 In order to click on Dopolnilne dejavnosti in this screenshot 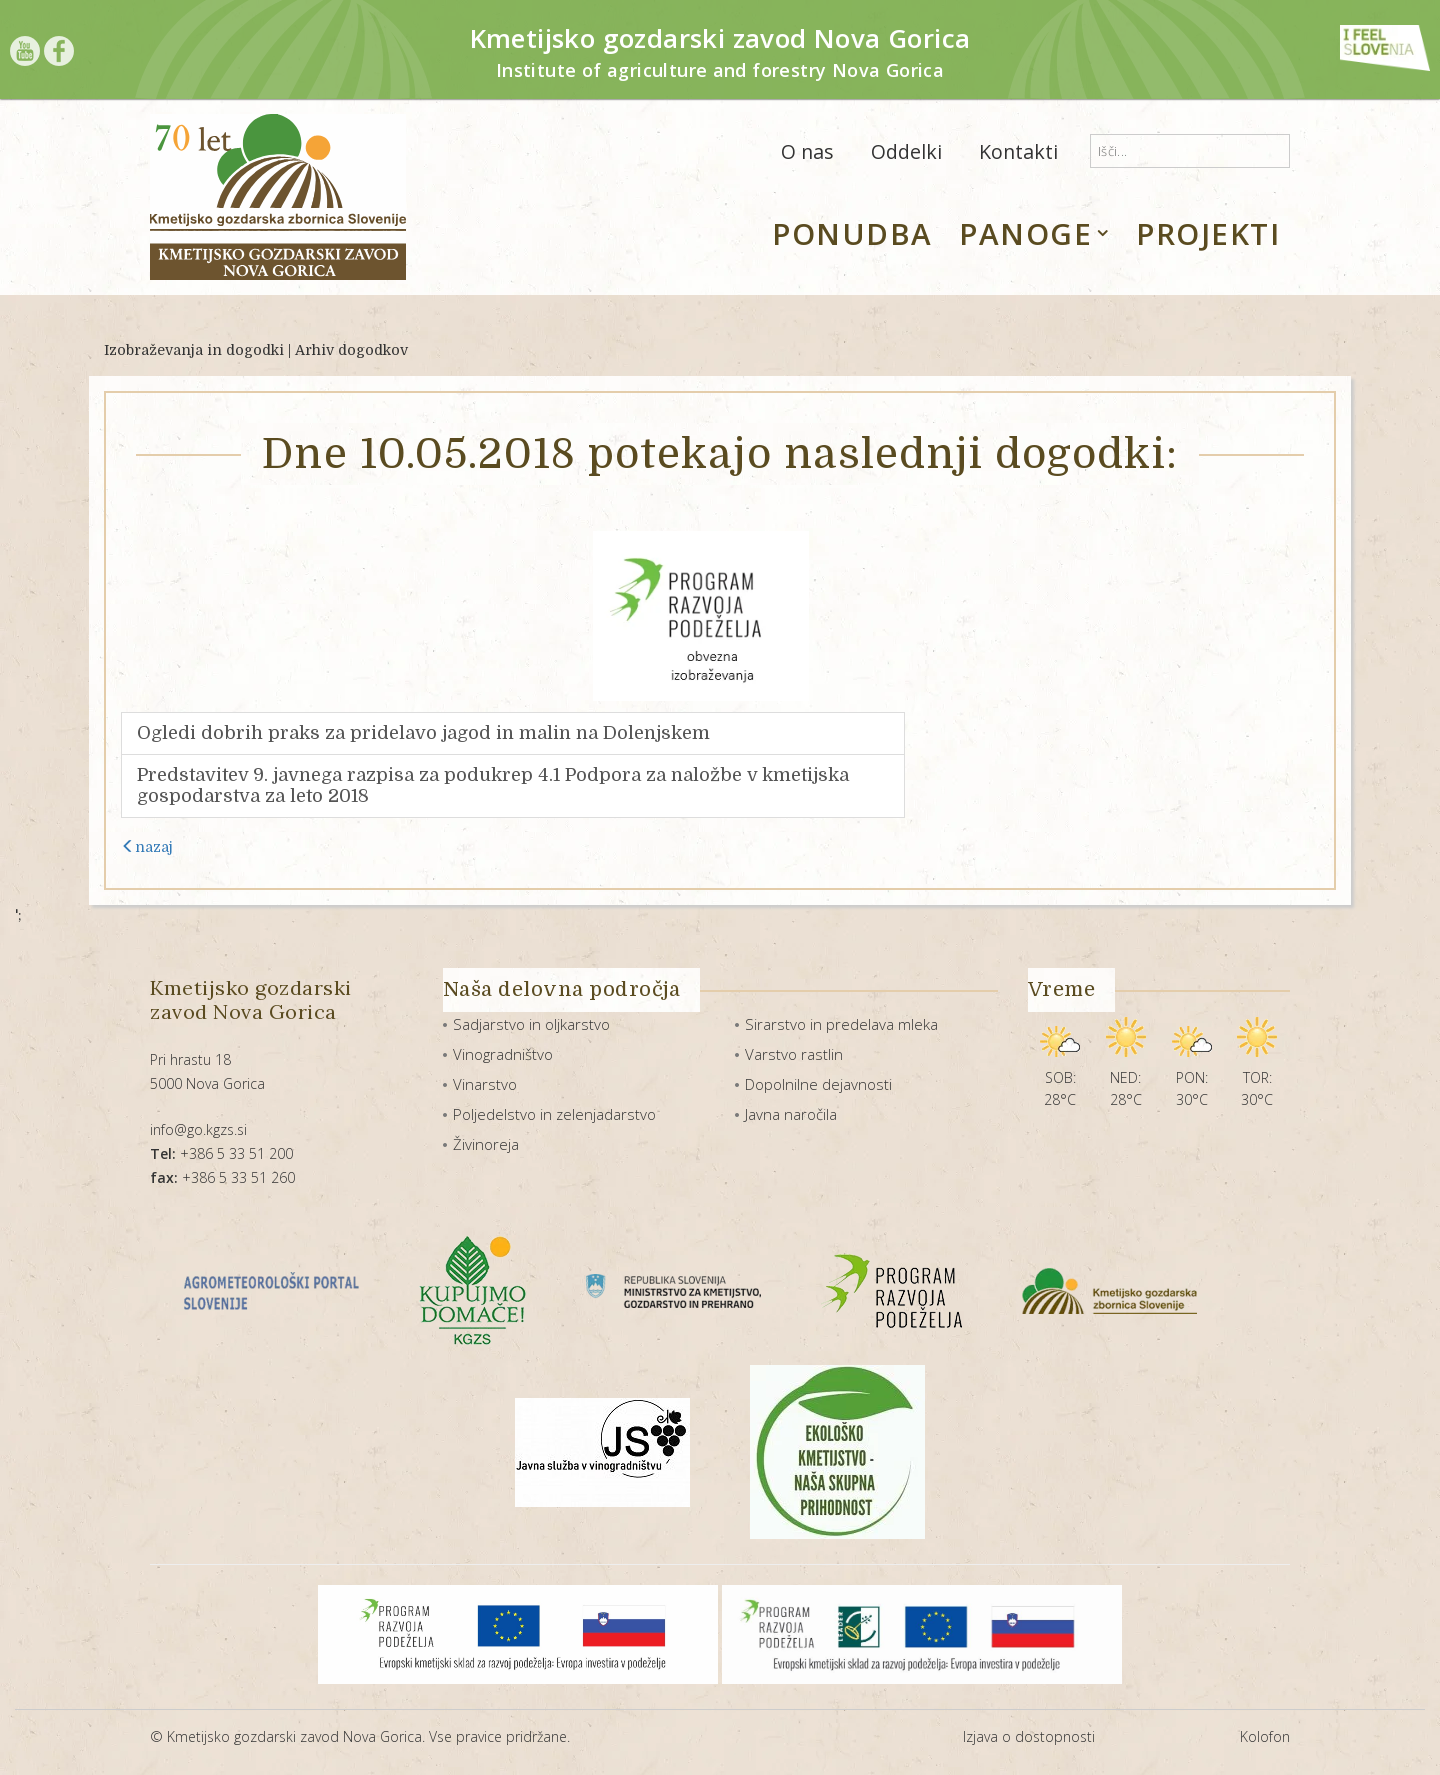, I will do `click(818, 1084)`.